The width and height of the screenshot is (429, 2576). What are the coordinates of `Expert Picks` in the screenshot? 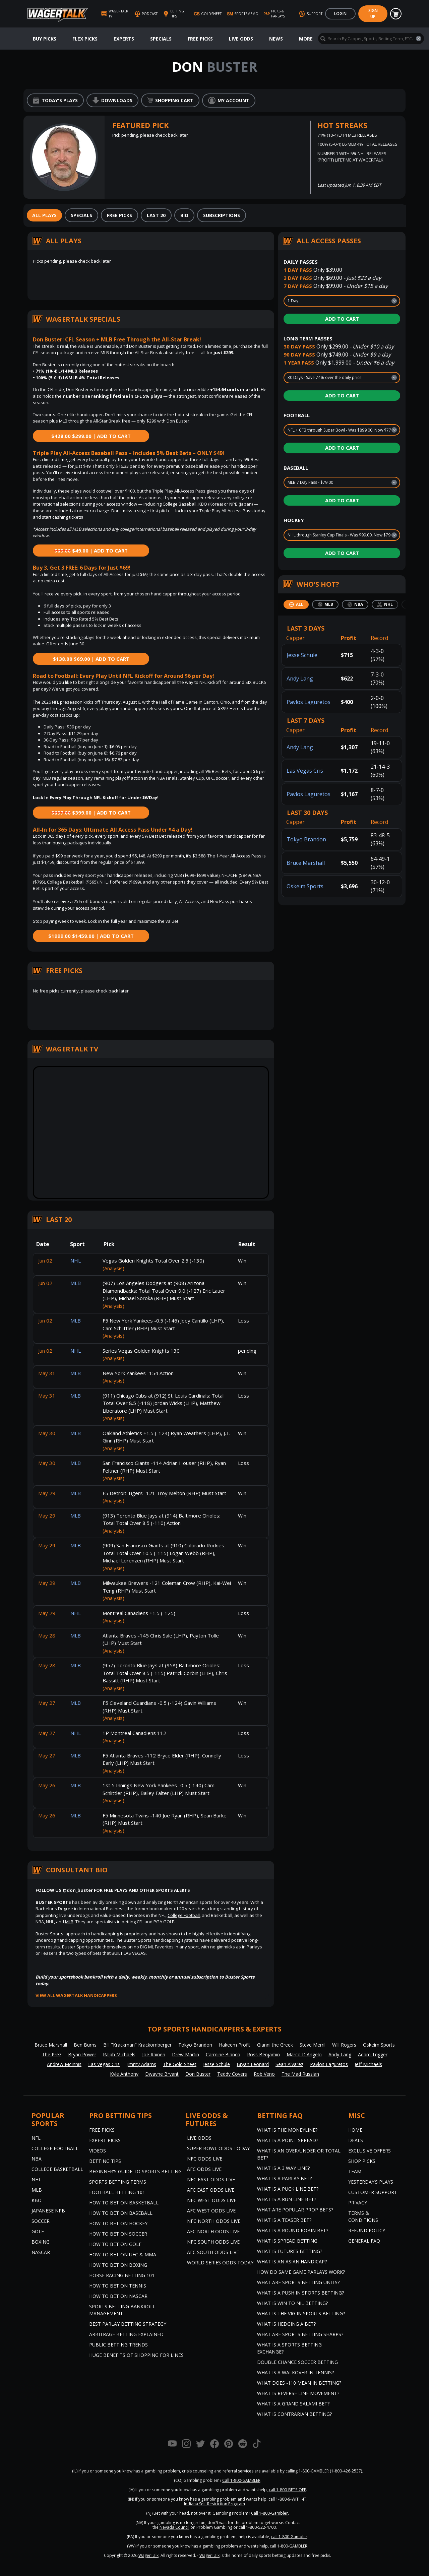 It's located at (105, 2140).